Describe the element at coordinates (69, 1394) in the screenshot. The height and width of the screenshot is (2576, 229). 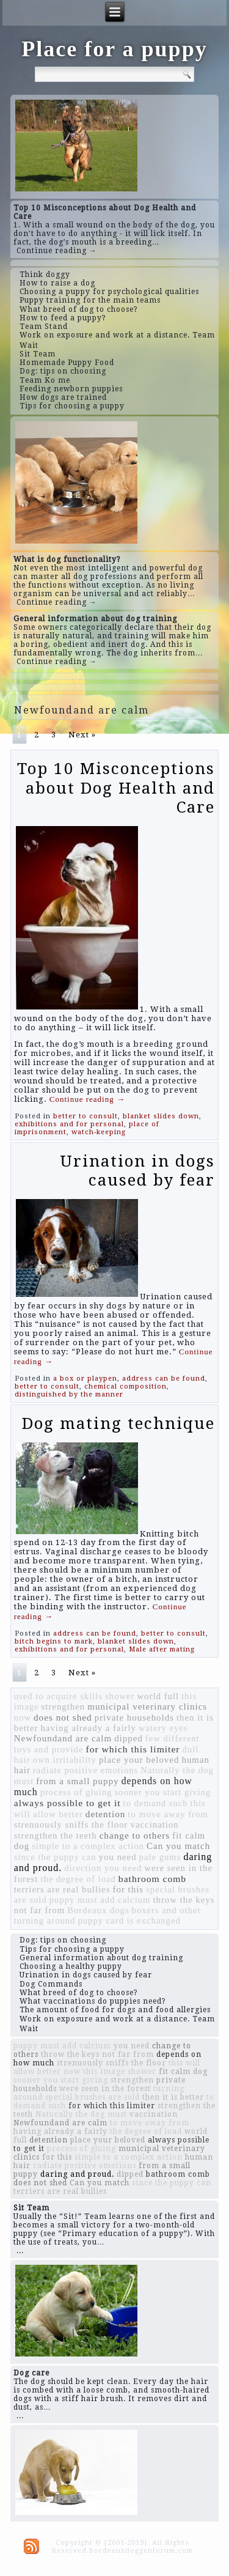
I see `distinguished by the manner` at that location.